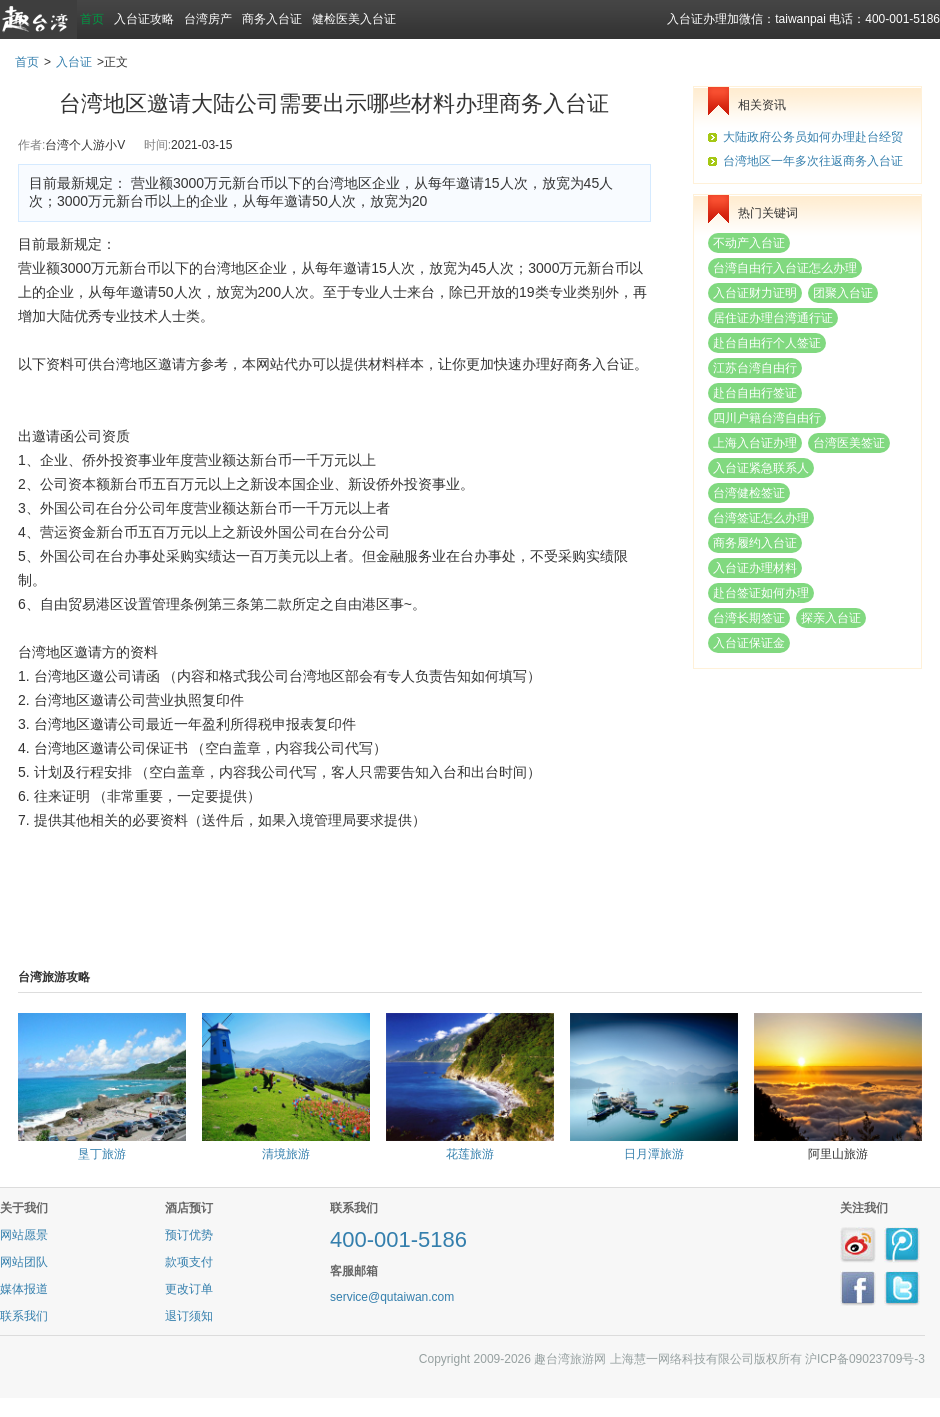 The image size is (940, 1417). I want to click on 台湾签证怎么办理, so click(761, 518).